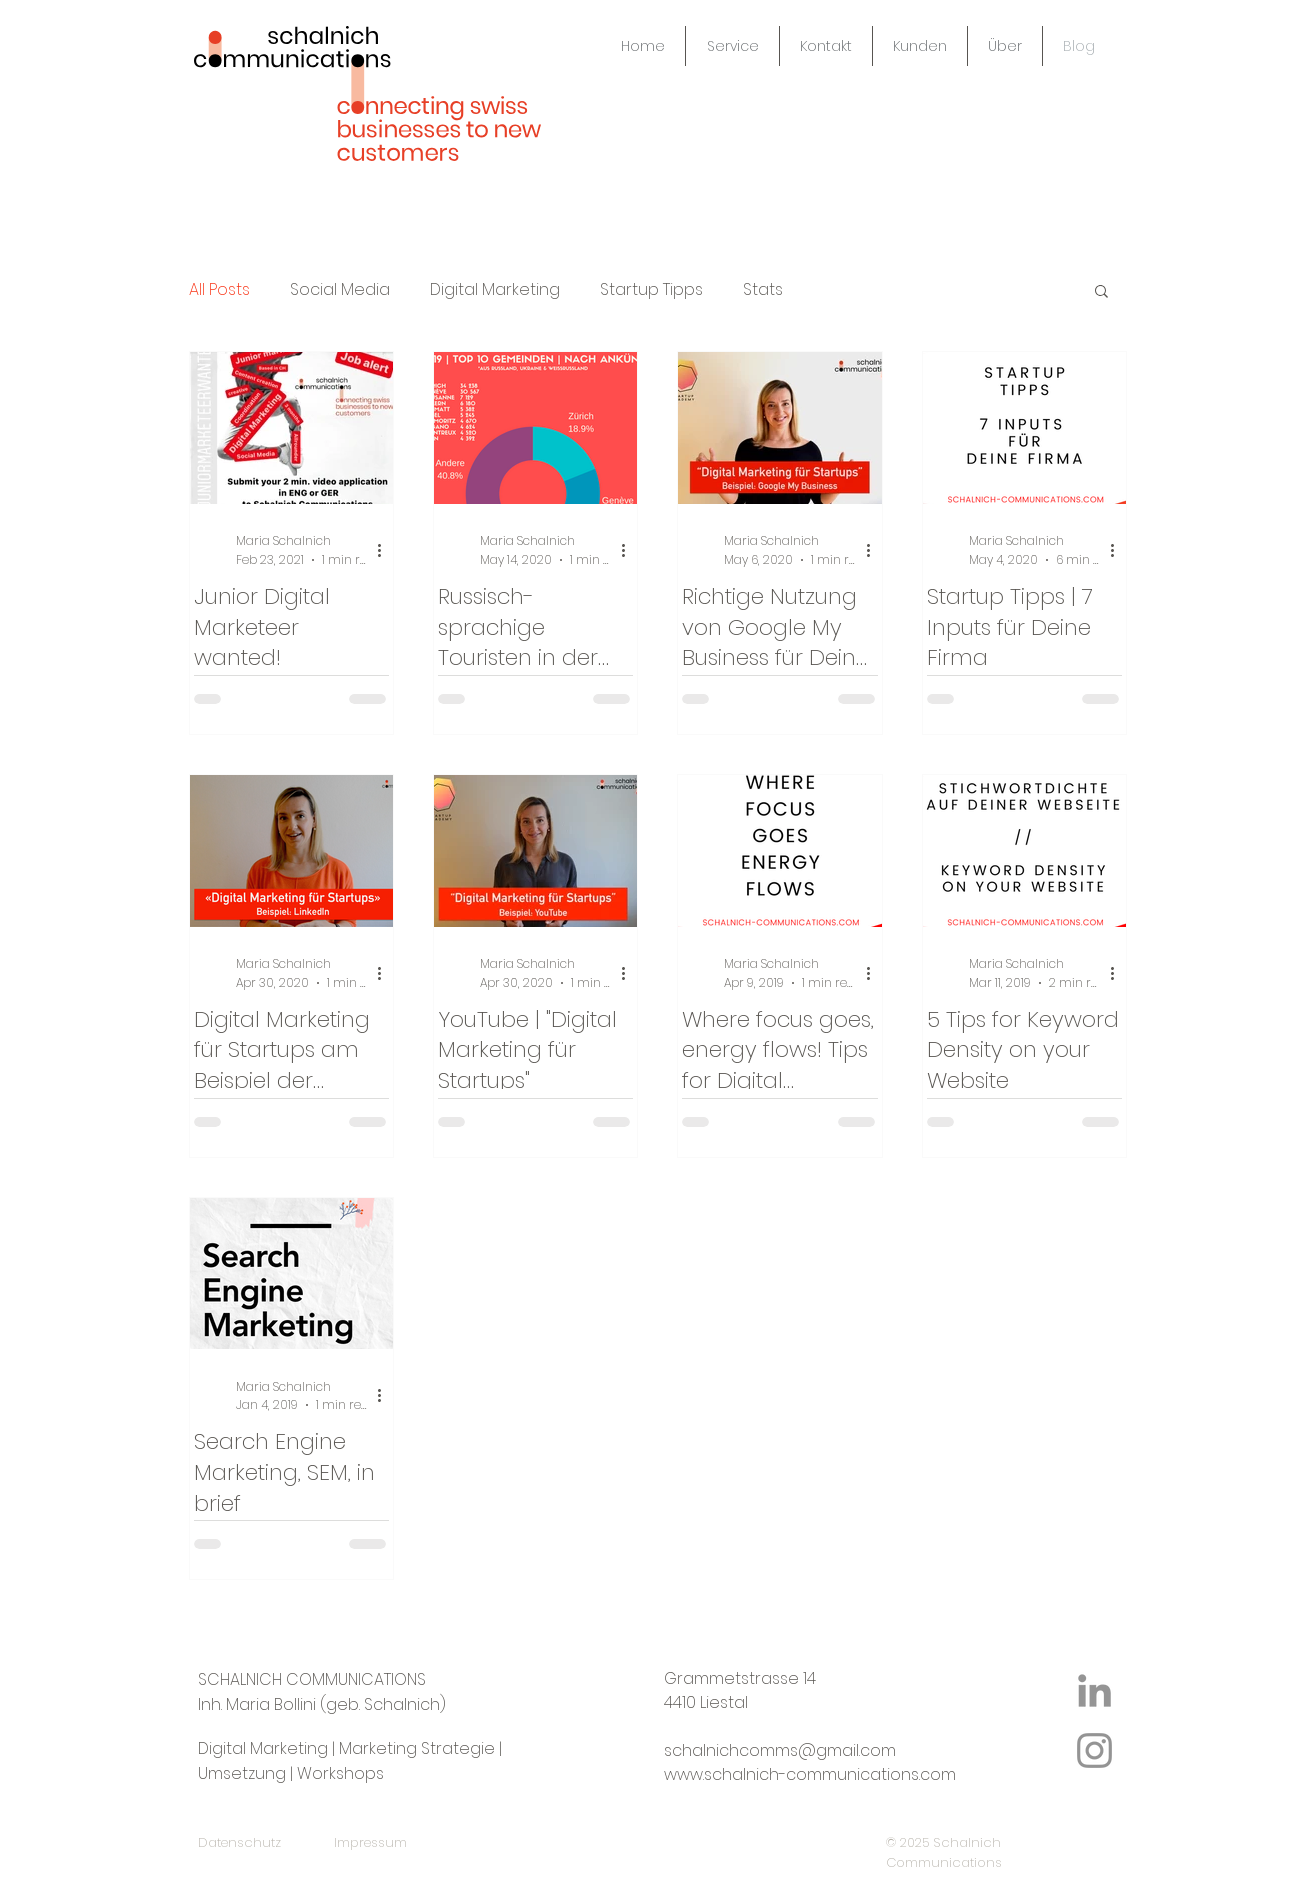  Describe the element at coordinates (651, 290) in the screenshot. I see `Startup Tipps` at that location.